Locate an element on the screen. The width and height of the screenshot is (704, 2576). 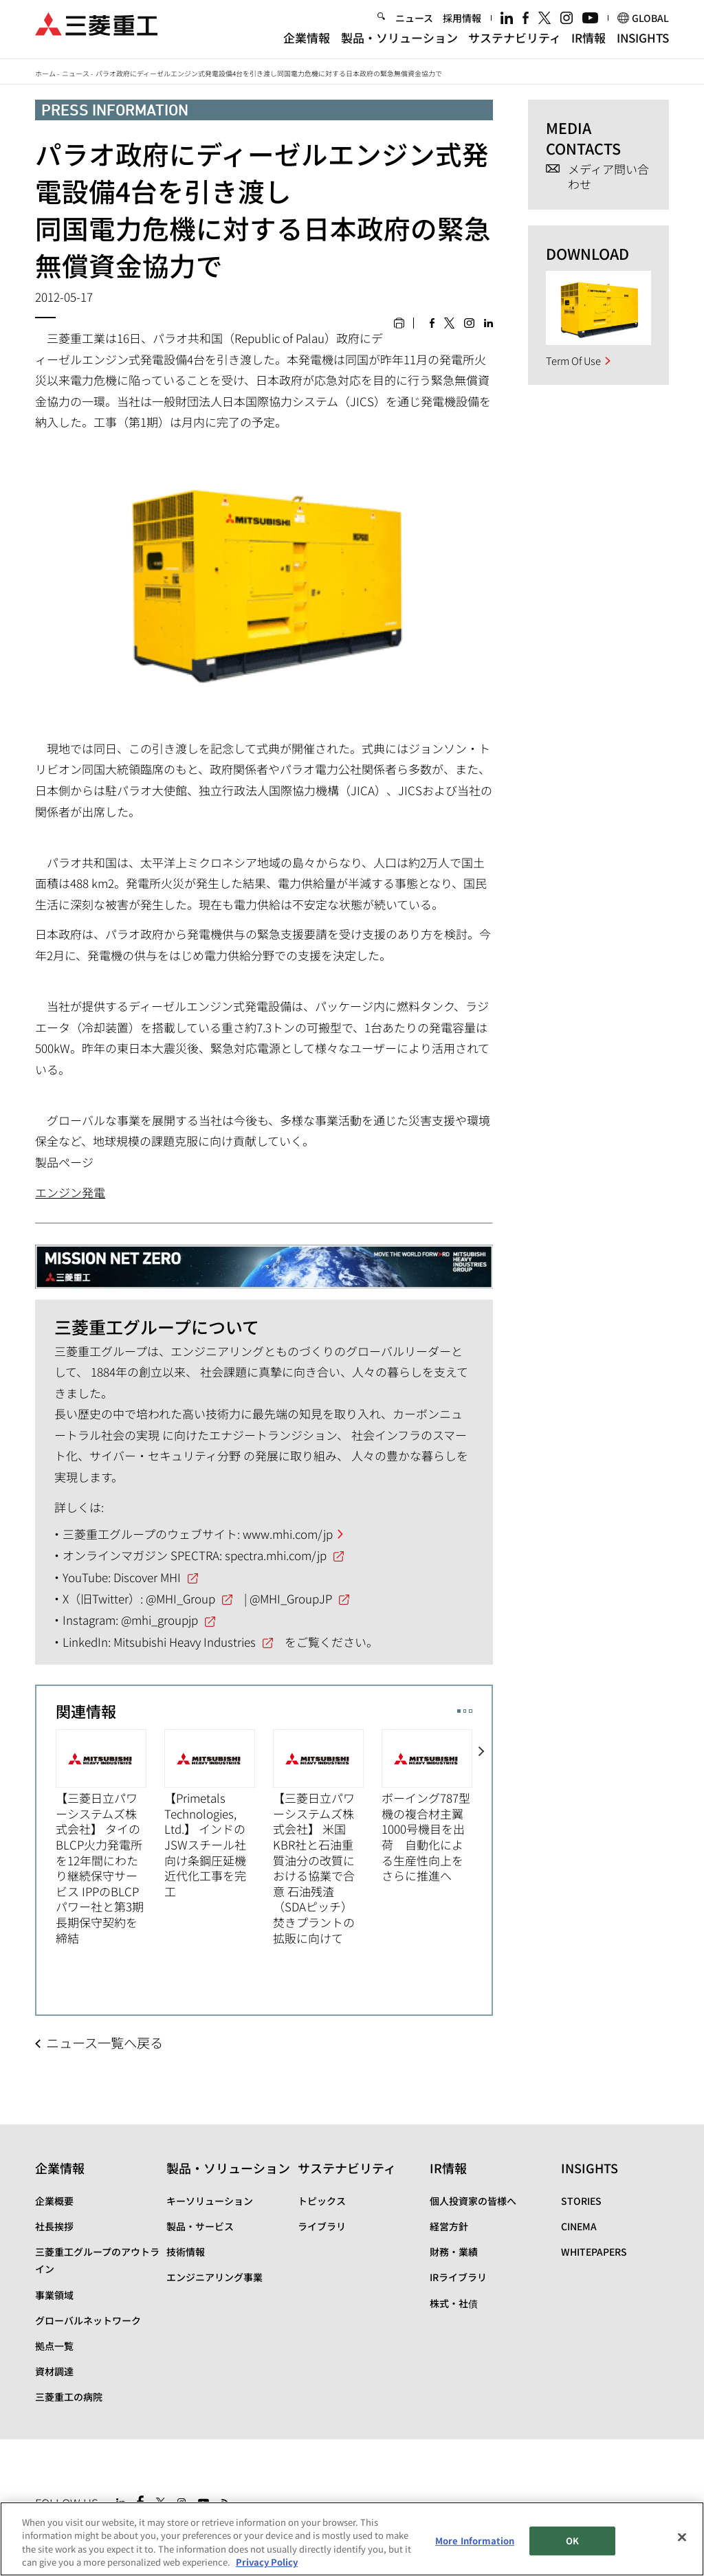
WHITEPAPERS is located at coordinates (594, 2251).